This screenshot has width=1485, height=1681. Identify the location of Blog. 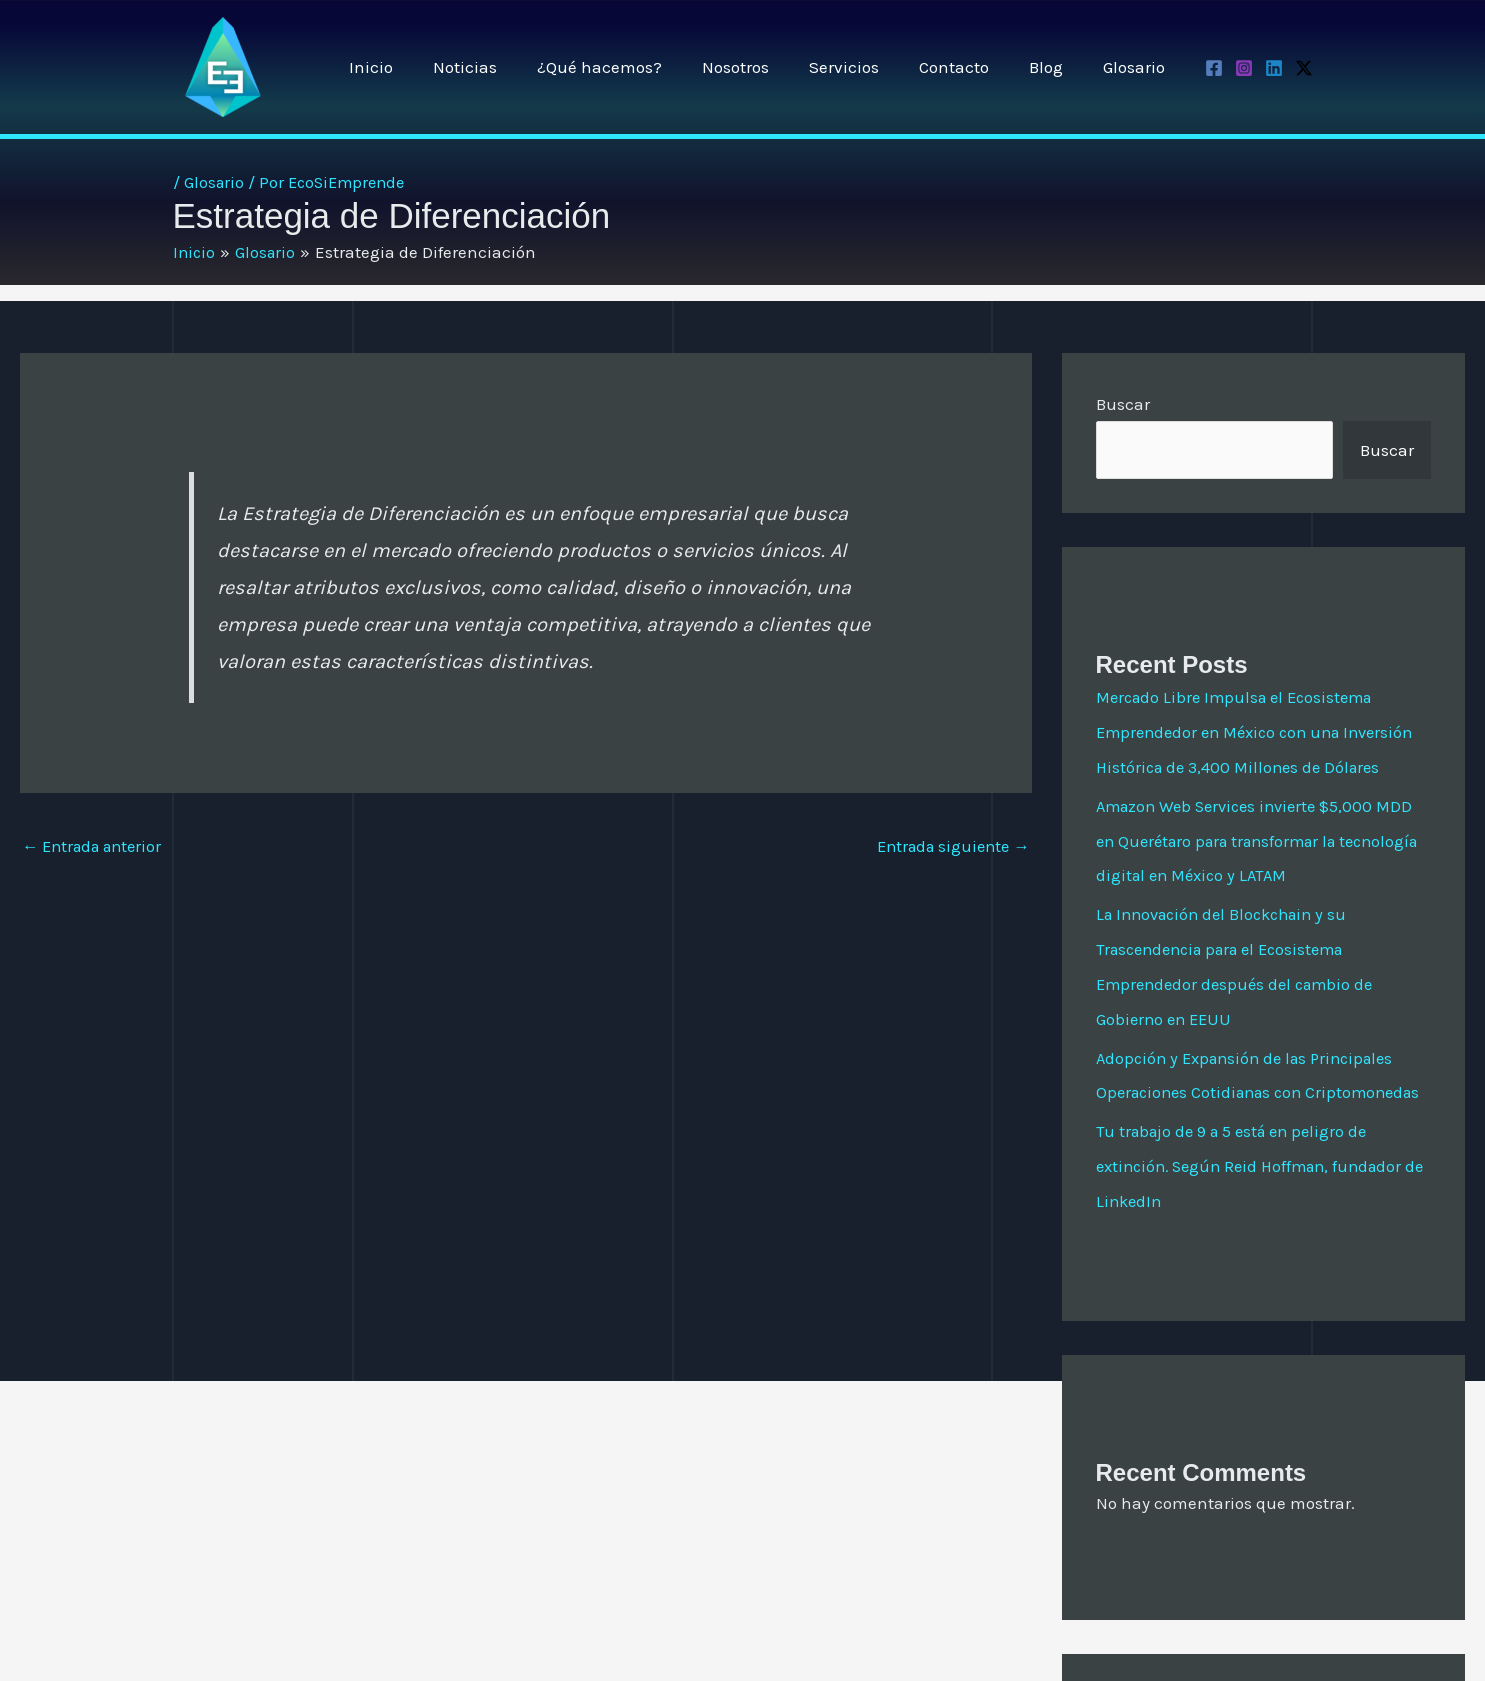
(1055, 67).